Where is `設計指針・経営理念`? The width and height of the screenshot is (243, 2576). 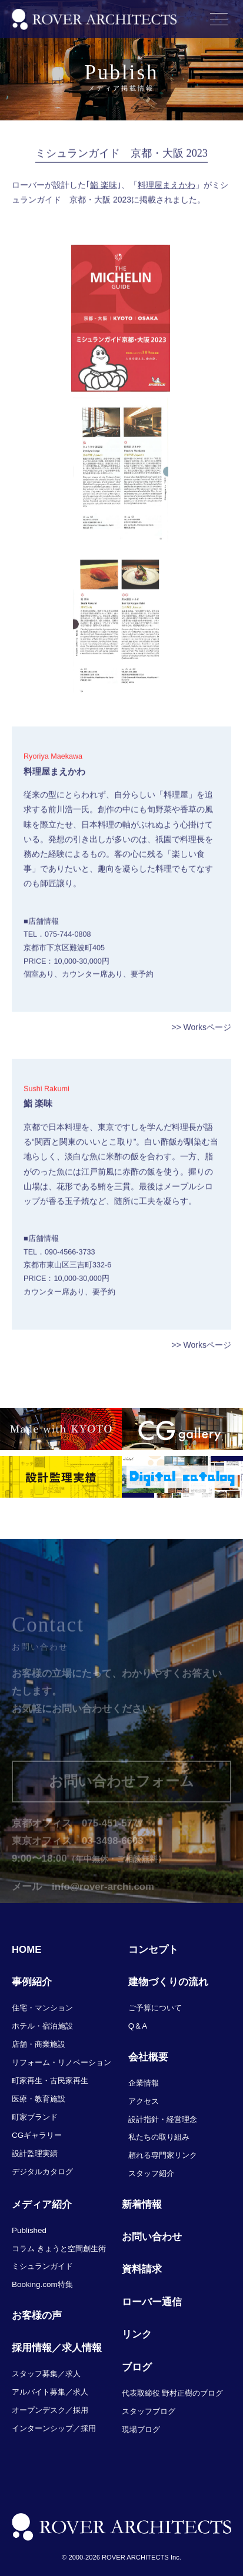
設計指針・経営理念 is located at coordinates (162, 2119).